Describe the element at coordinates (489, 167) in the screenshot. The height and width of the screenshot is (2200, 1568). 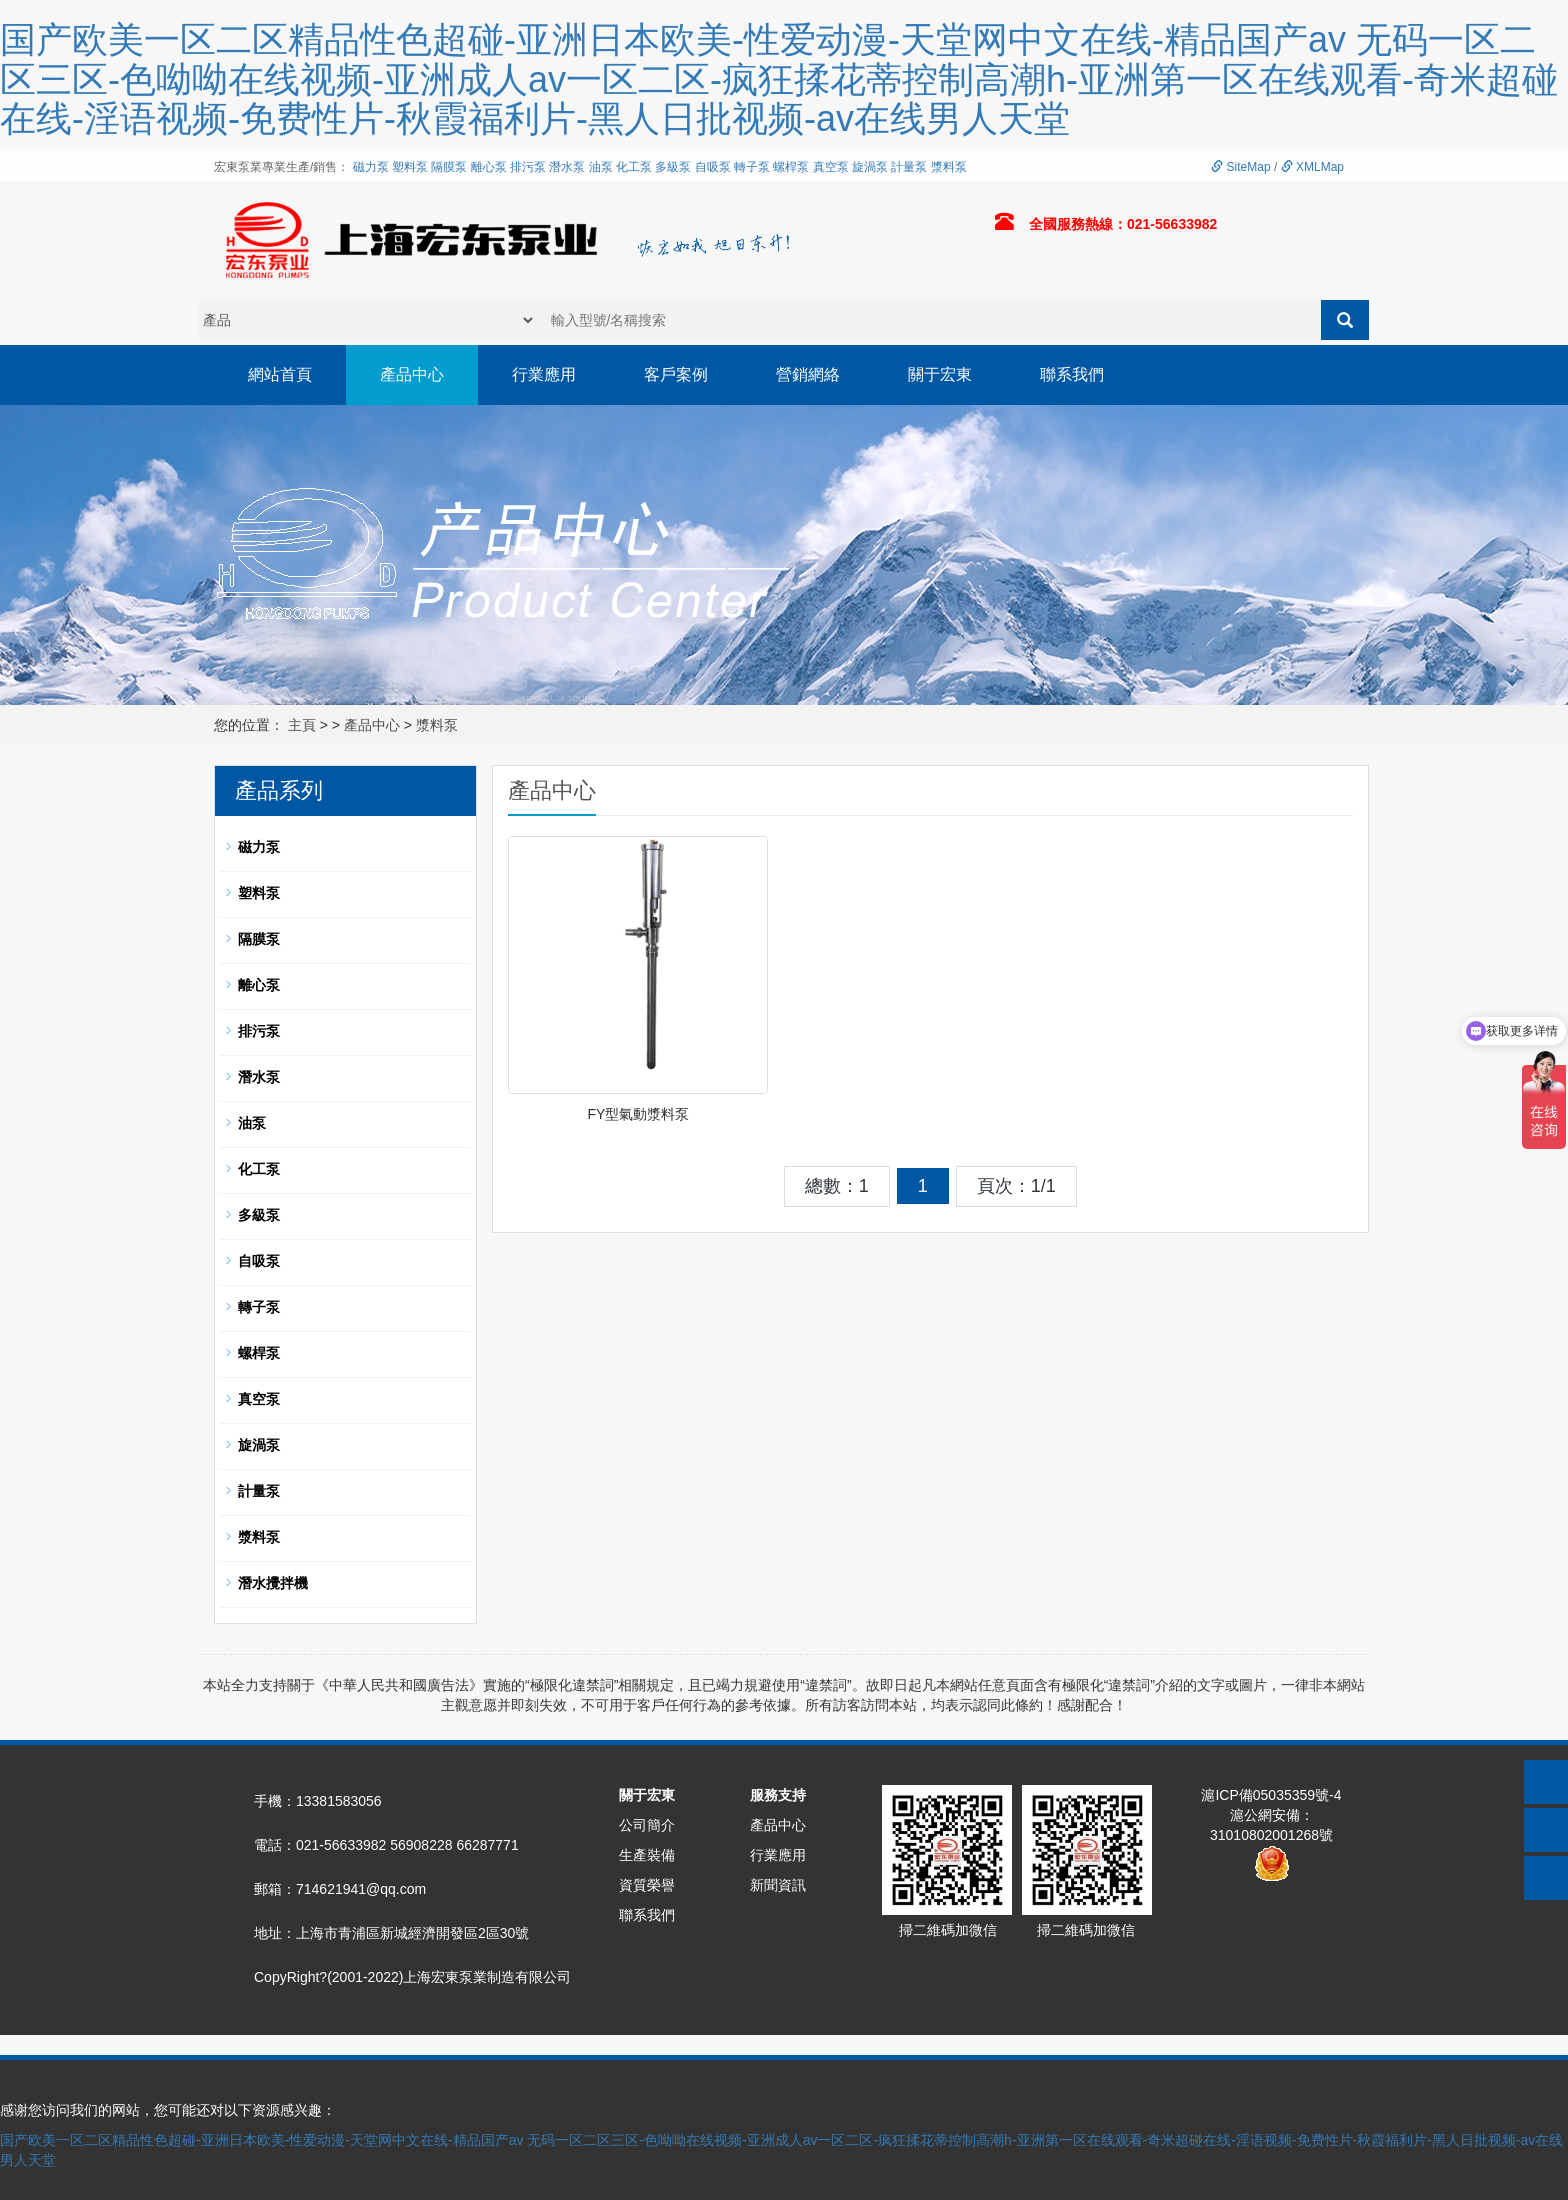
I see `離心泵` at that location.